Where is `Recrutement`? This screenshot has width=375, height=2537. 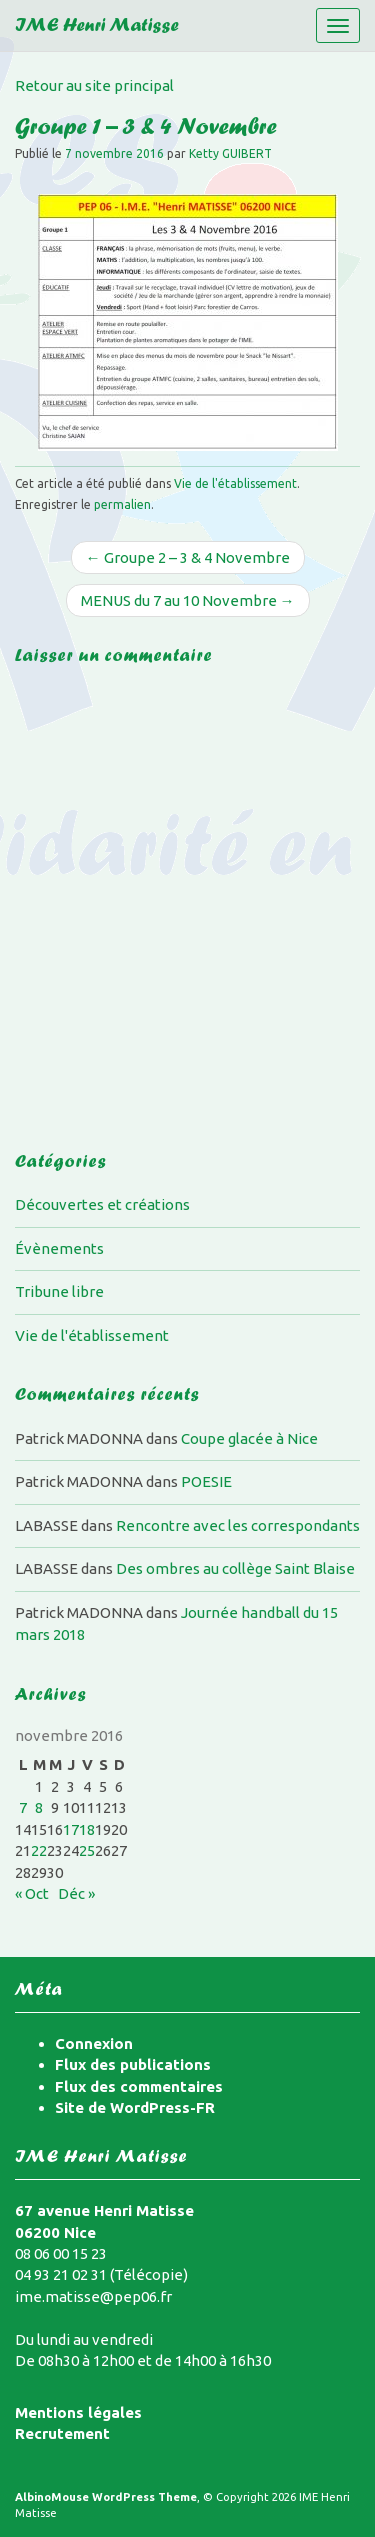 Recrutement is located at coordinates (62, 2433).